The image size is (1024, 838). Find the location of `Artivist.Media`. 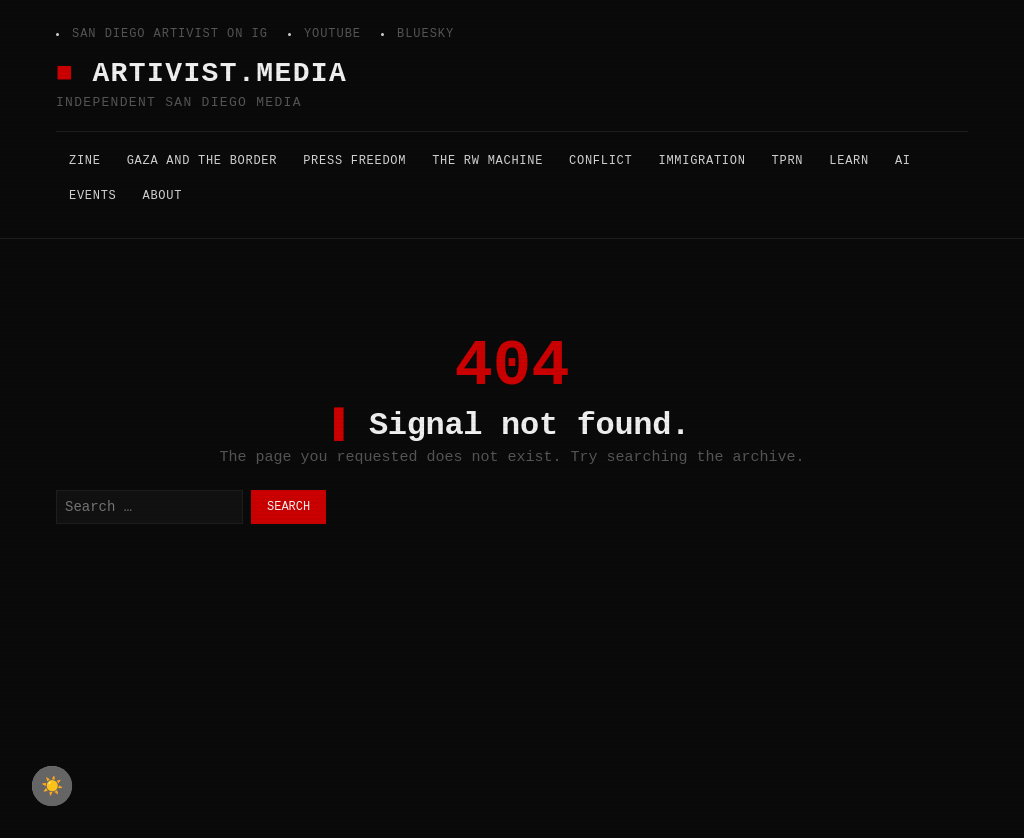

Artivist.Media is located at coordinates (219, 73).